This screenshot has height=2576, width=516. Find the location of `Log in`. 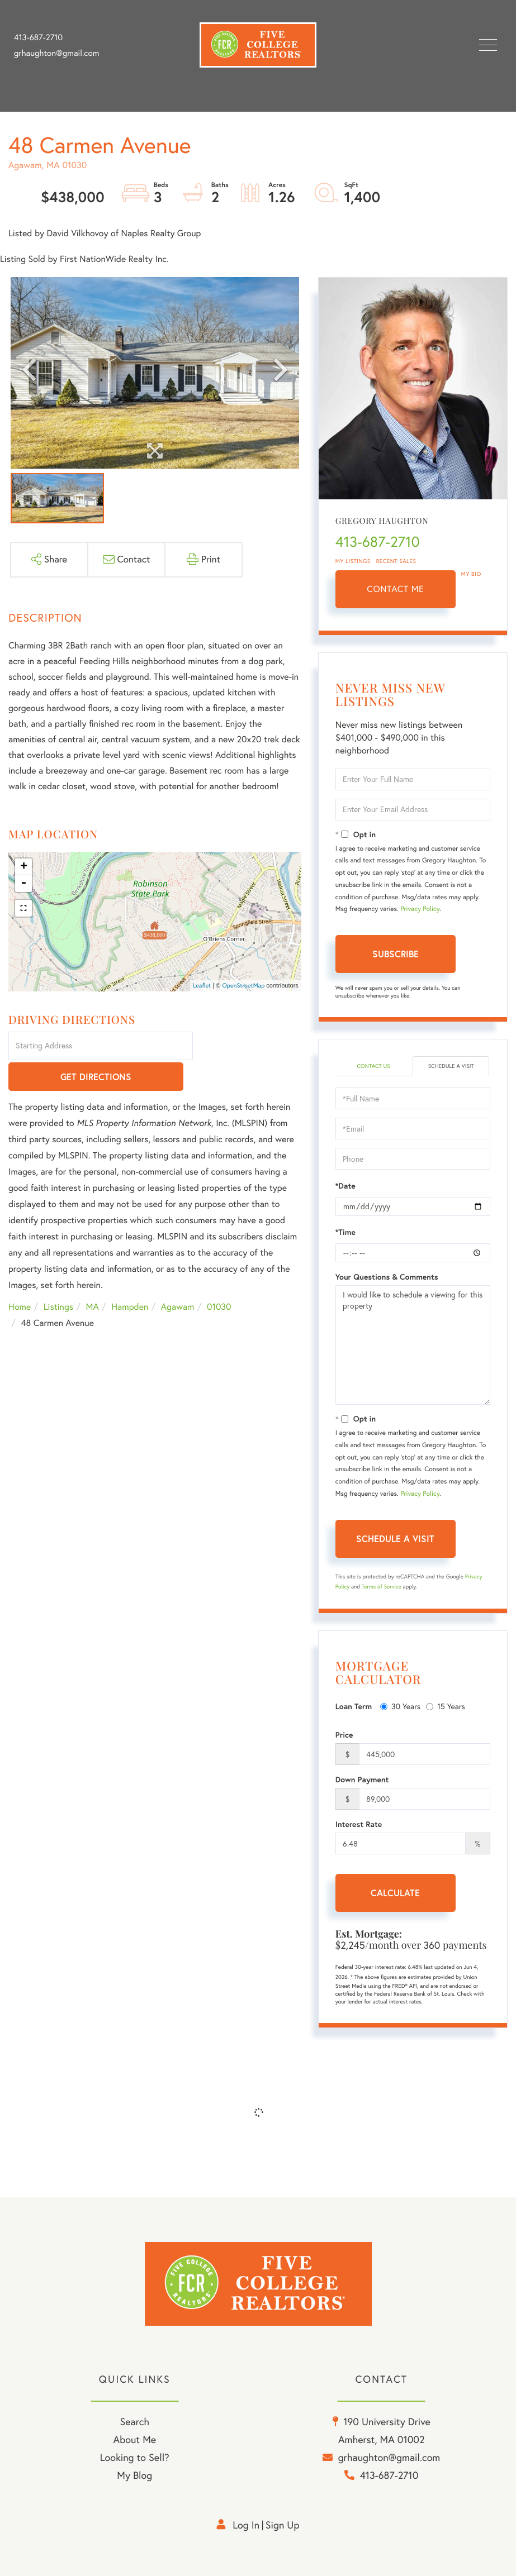

Log in is located at coordinates (246, 2524).